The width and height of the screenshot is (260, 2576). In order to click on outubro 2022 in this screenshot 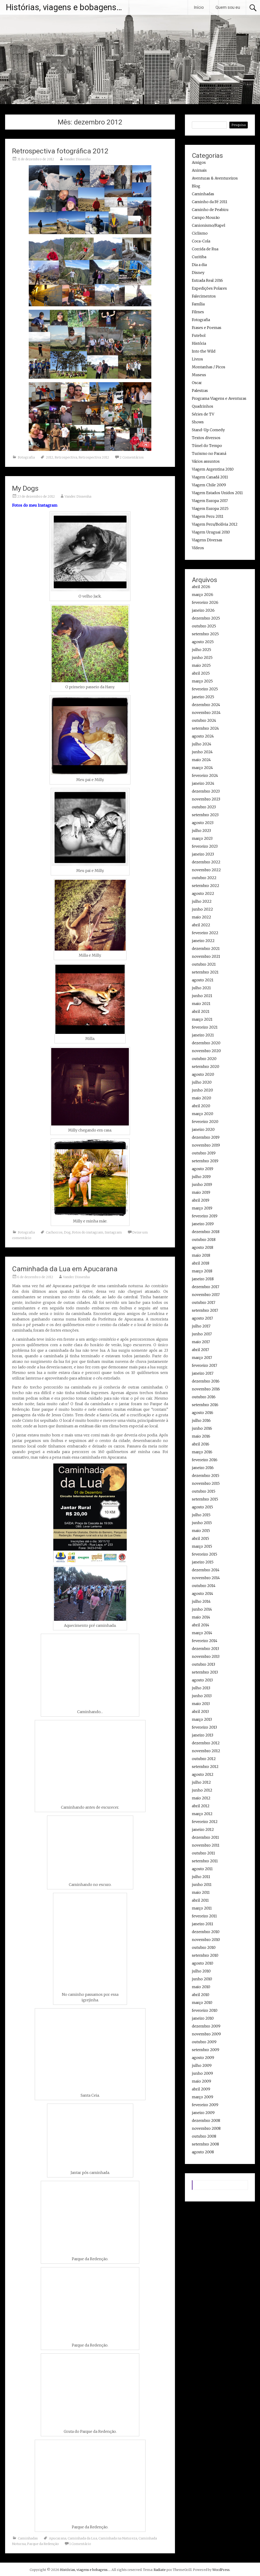, I will do `click(204, 877)`.